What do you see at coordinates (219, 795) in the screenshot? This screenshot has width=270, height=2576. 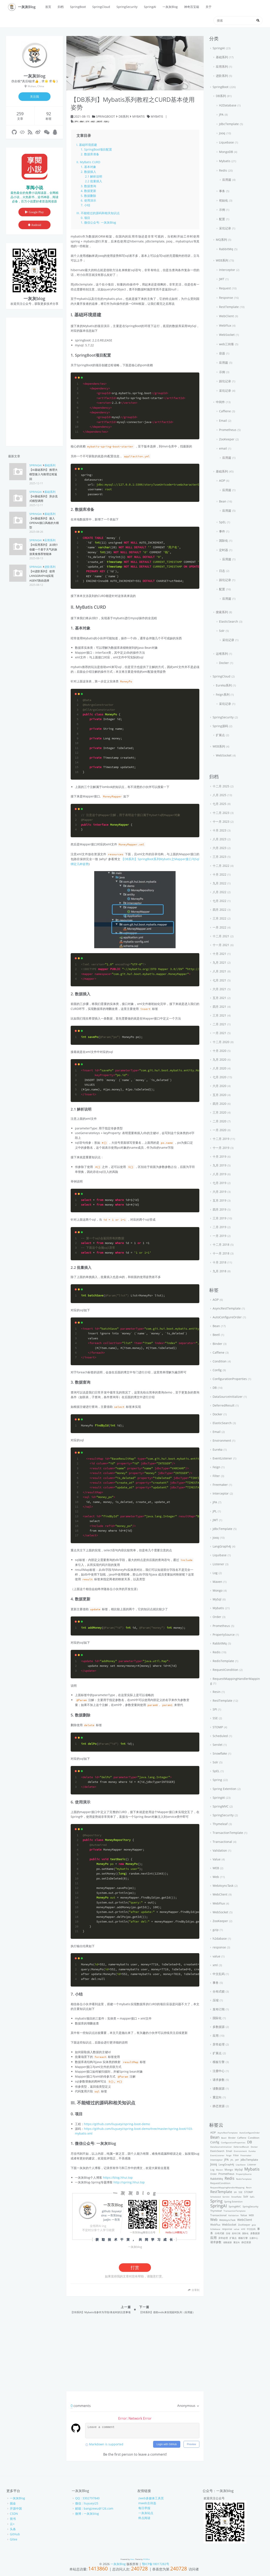 I see `八月 2025` at bounding box center [219, 795].